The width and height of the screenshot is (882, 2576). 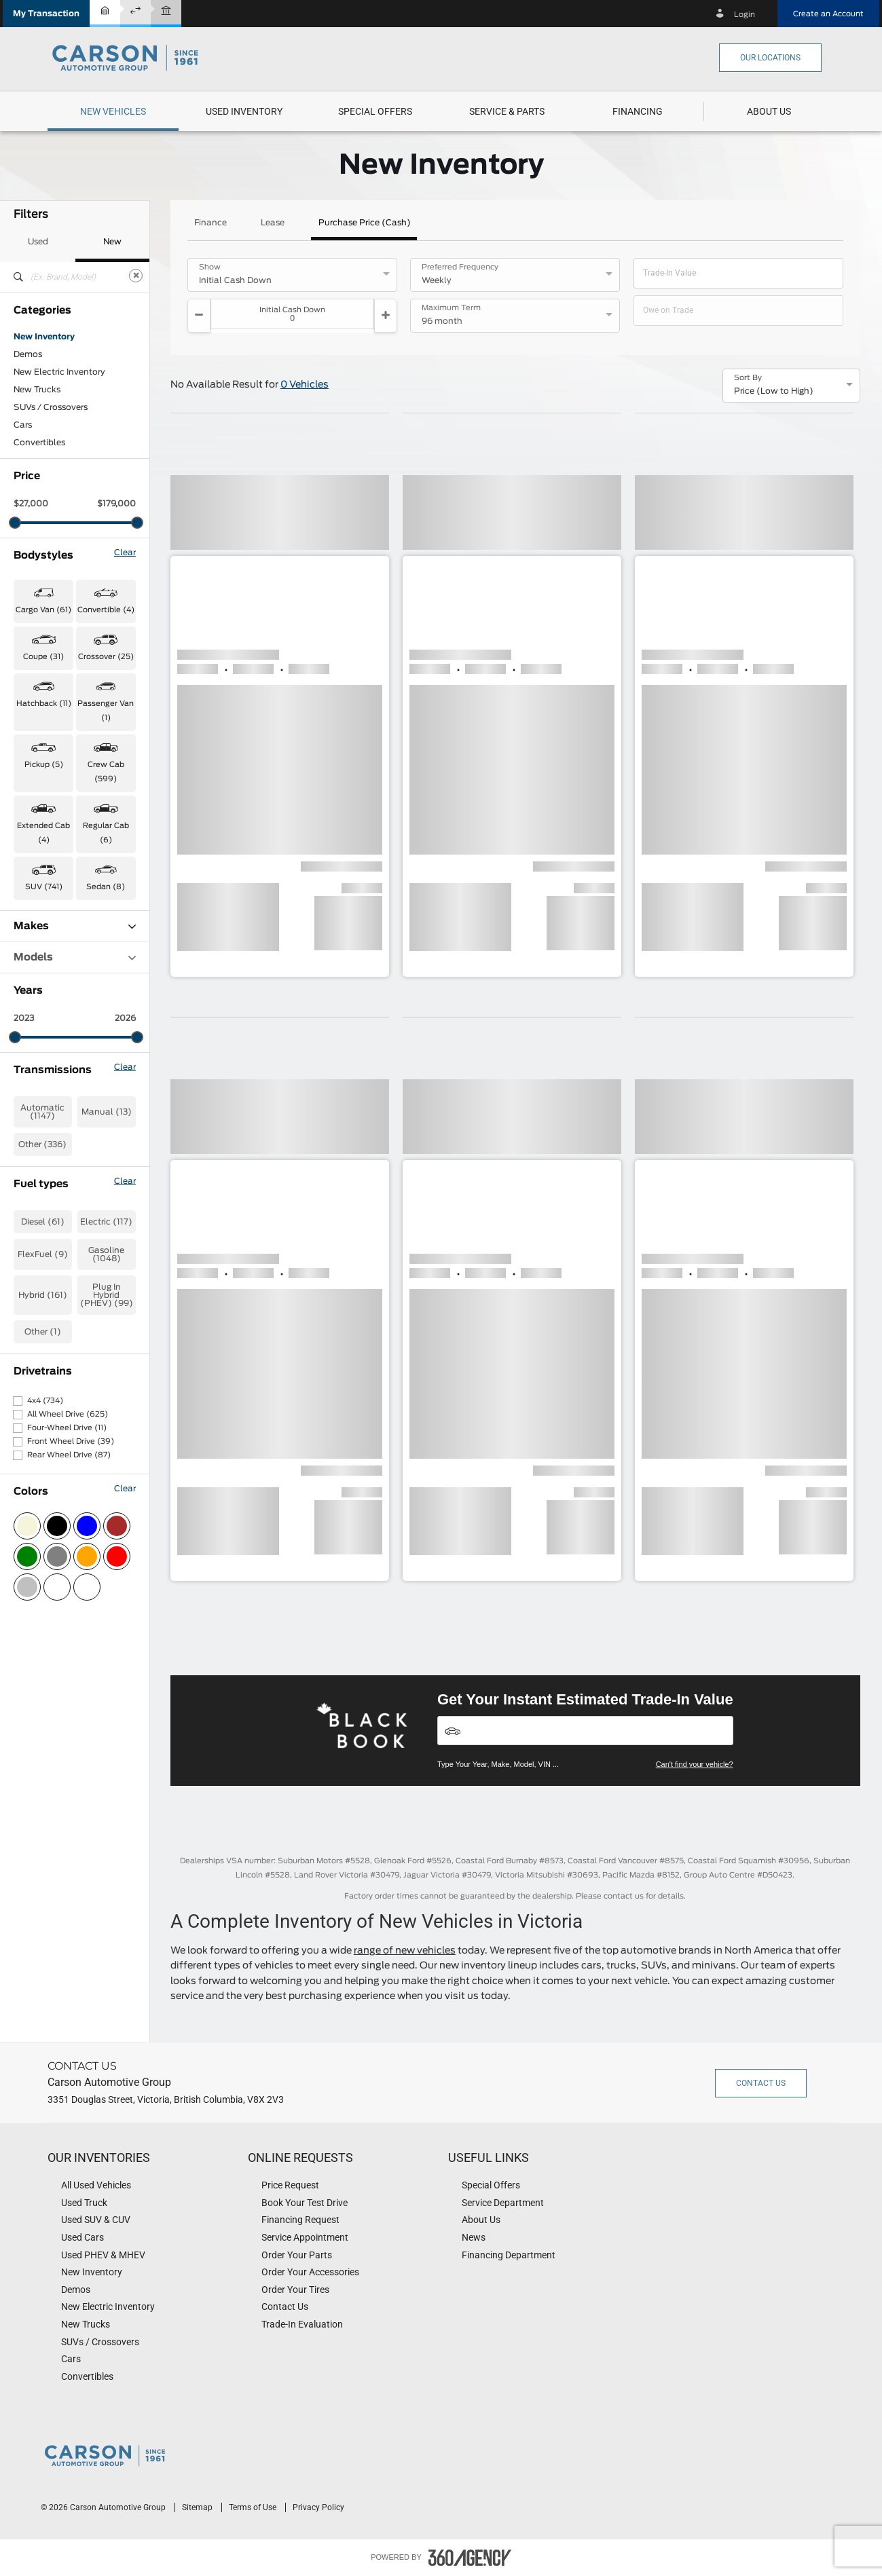 What do you see at coordinates (23, 425) in the screenshot?
I see `Cars` at bounding box center [23, 425].